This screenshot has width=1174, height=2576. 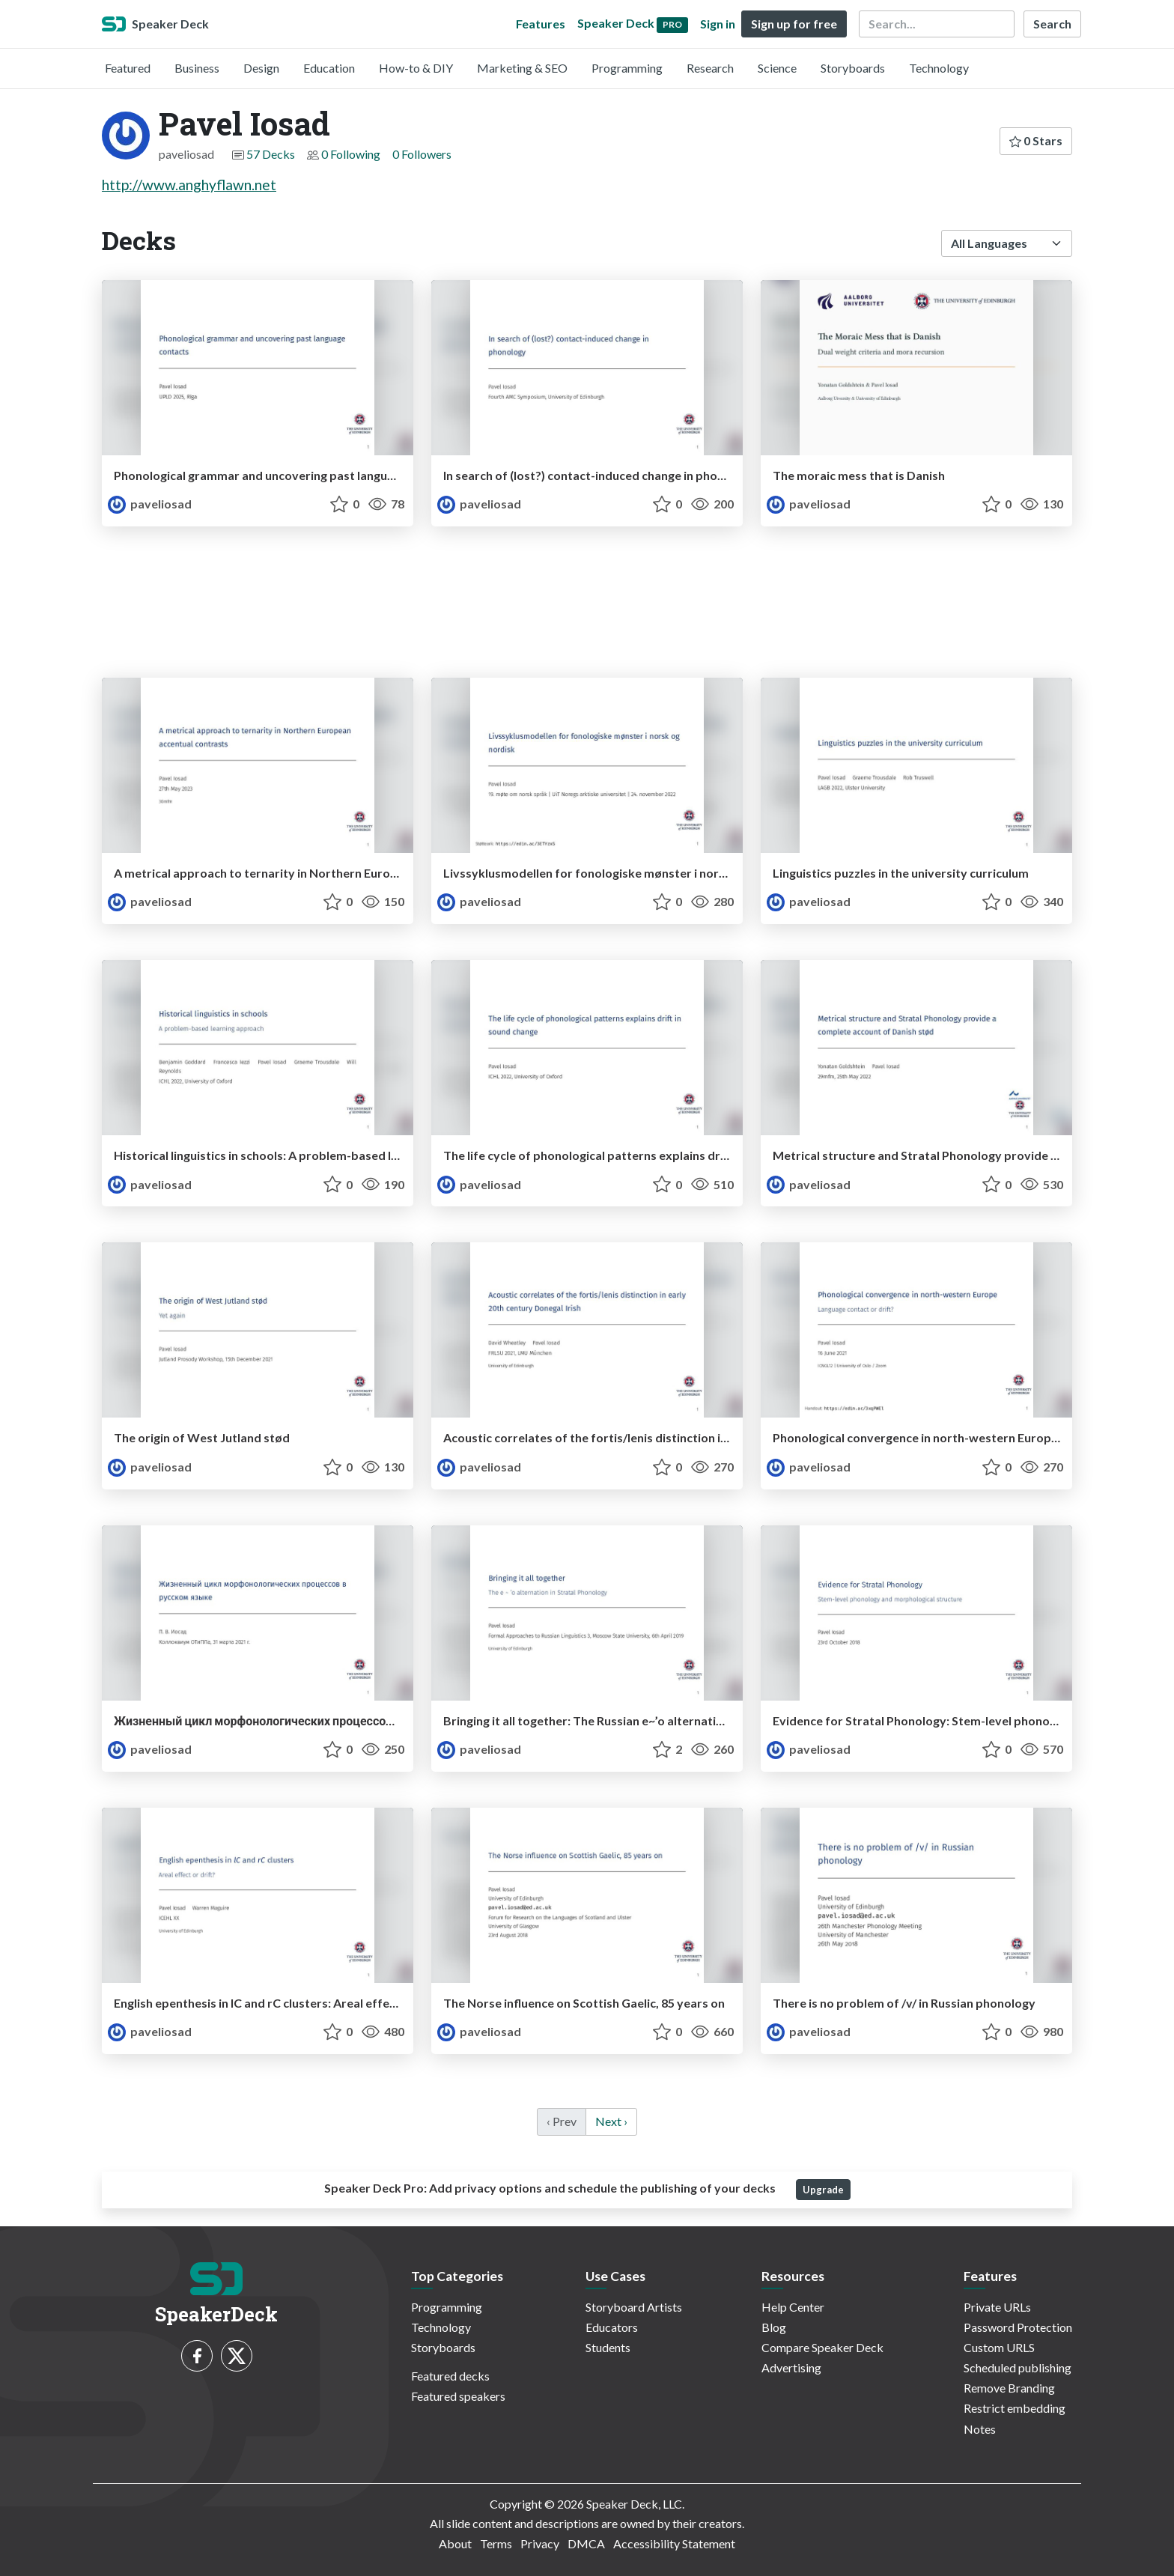 I want to click on Design, so click(x=261, y=68).